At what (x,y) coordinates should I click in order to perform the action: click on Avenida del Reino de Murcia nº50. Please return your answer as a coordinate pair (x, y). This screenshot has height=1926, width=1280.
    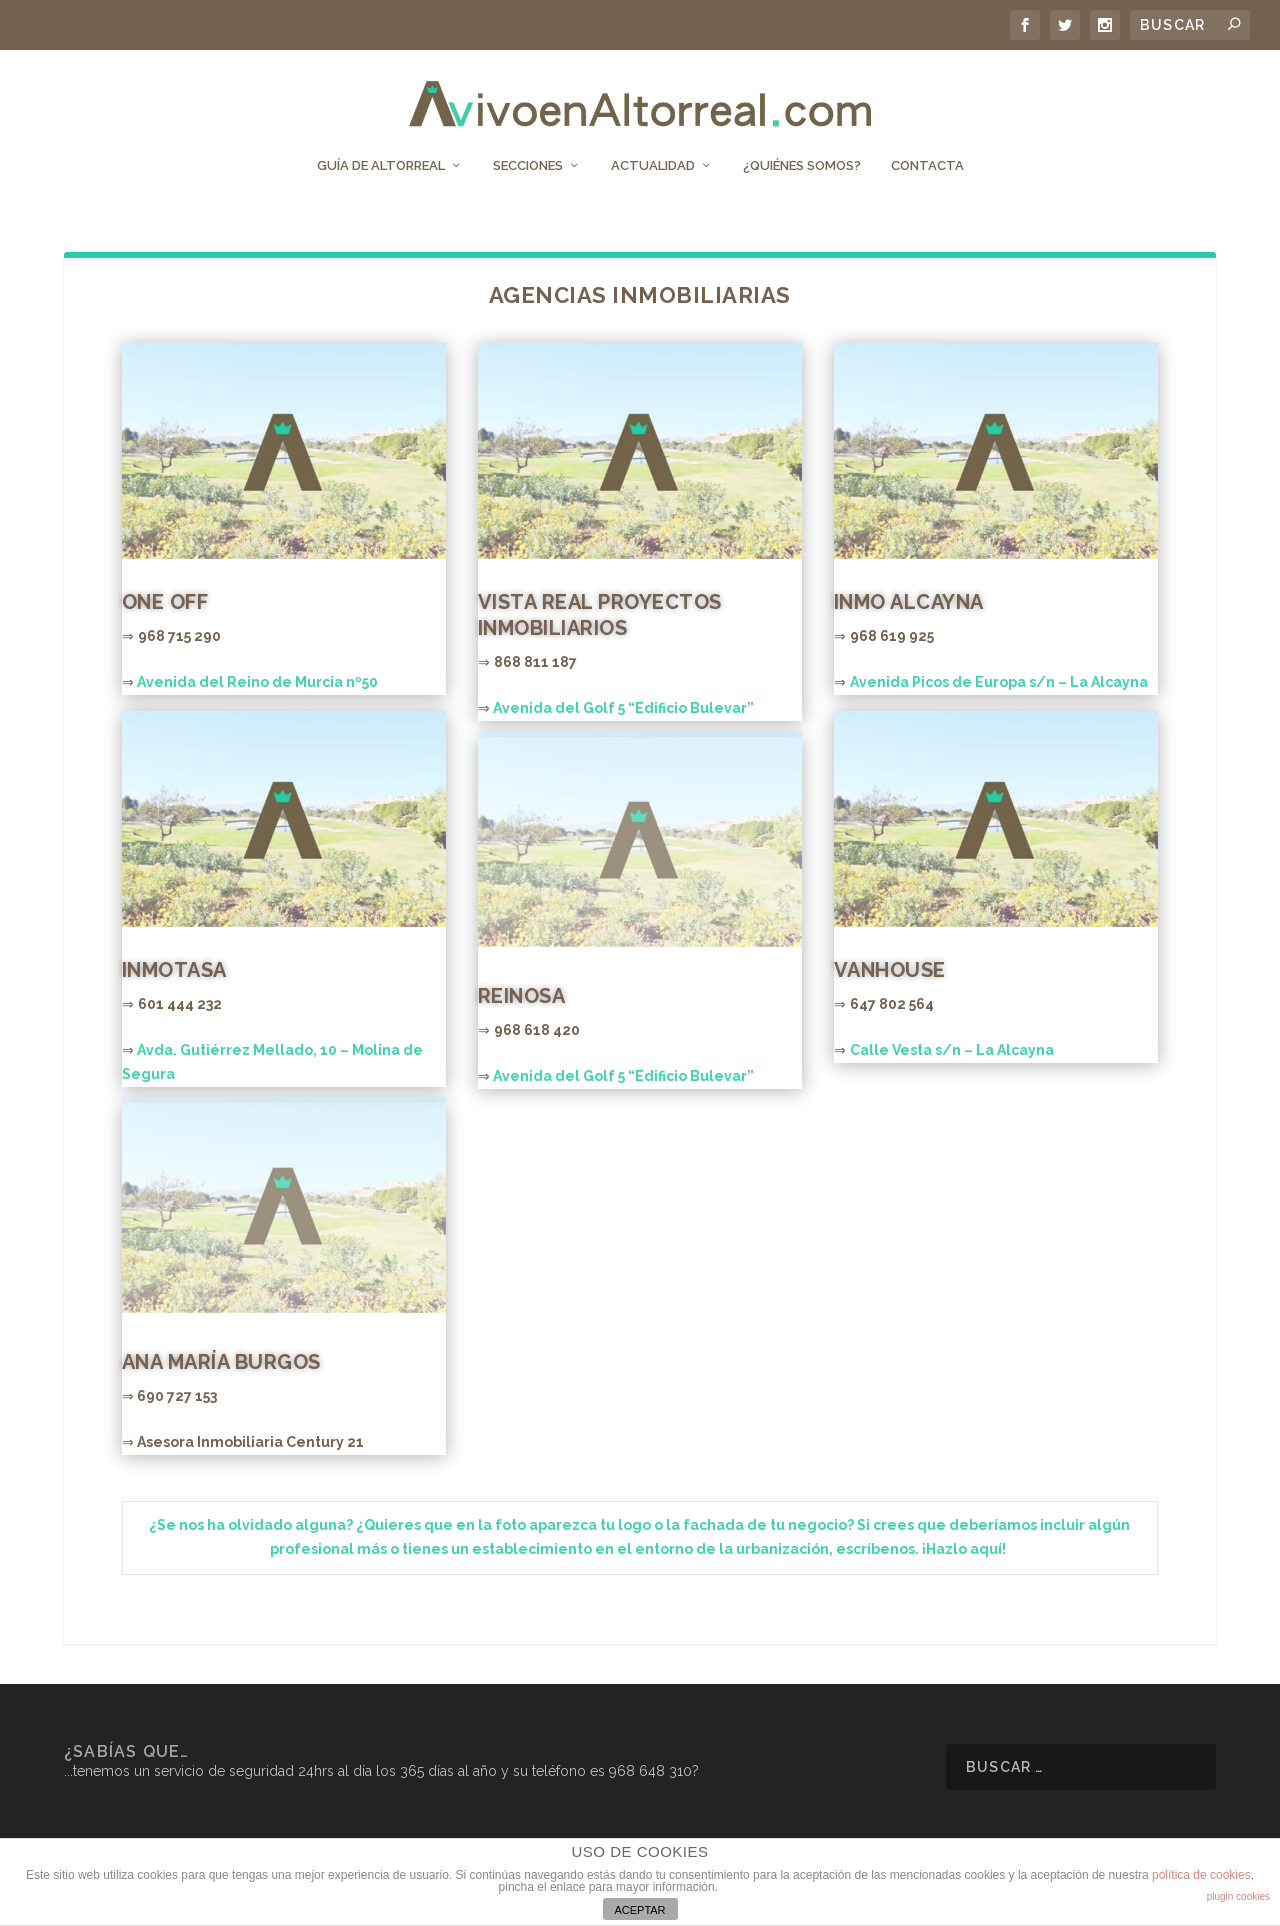
    Looking at the image, I should click on (257, 680).